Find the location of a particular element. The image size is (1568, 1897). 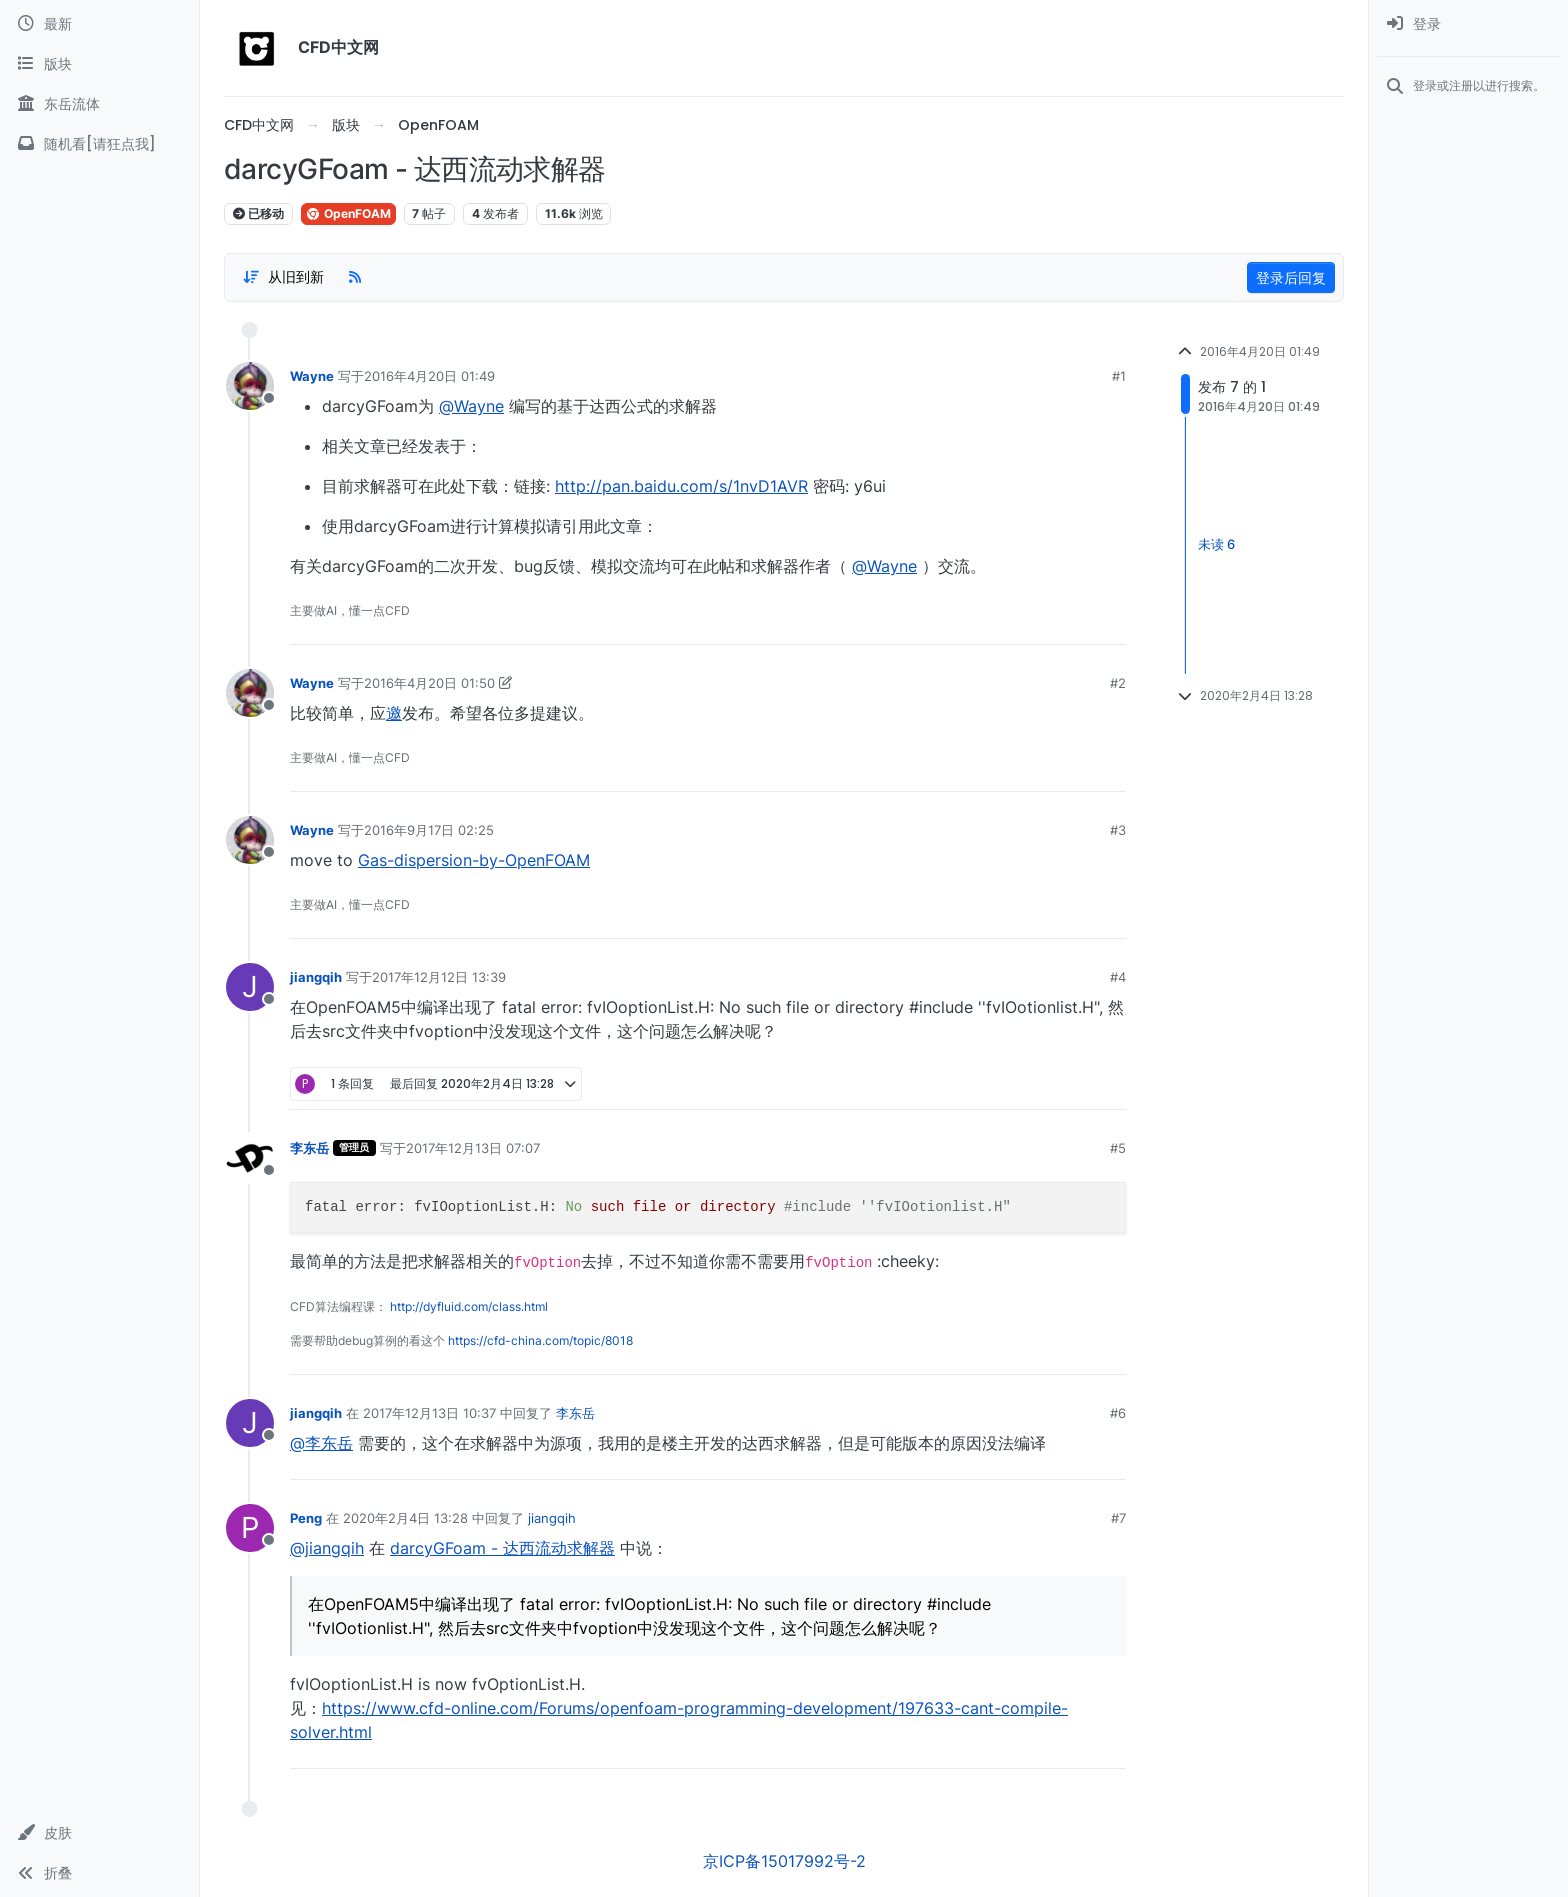

#2 is located at coordinates (1118, 683).